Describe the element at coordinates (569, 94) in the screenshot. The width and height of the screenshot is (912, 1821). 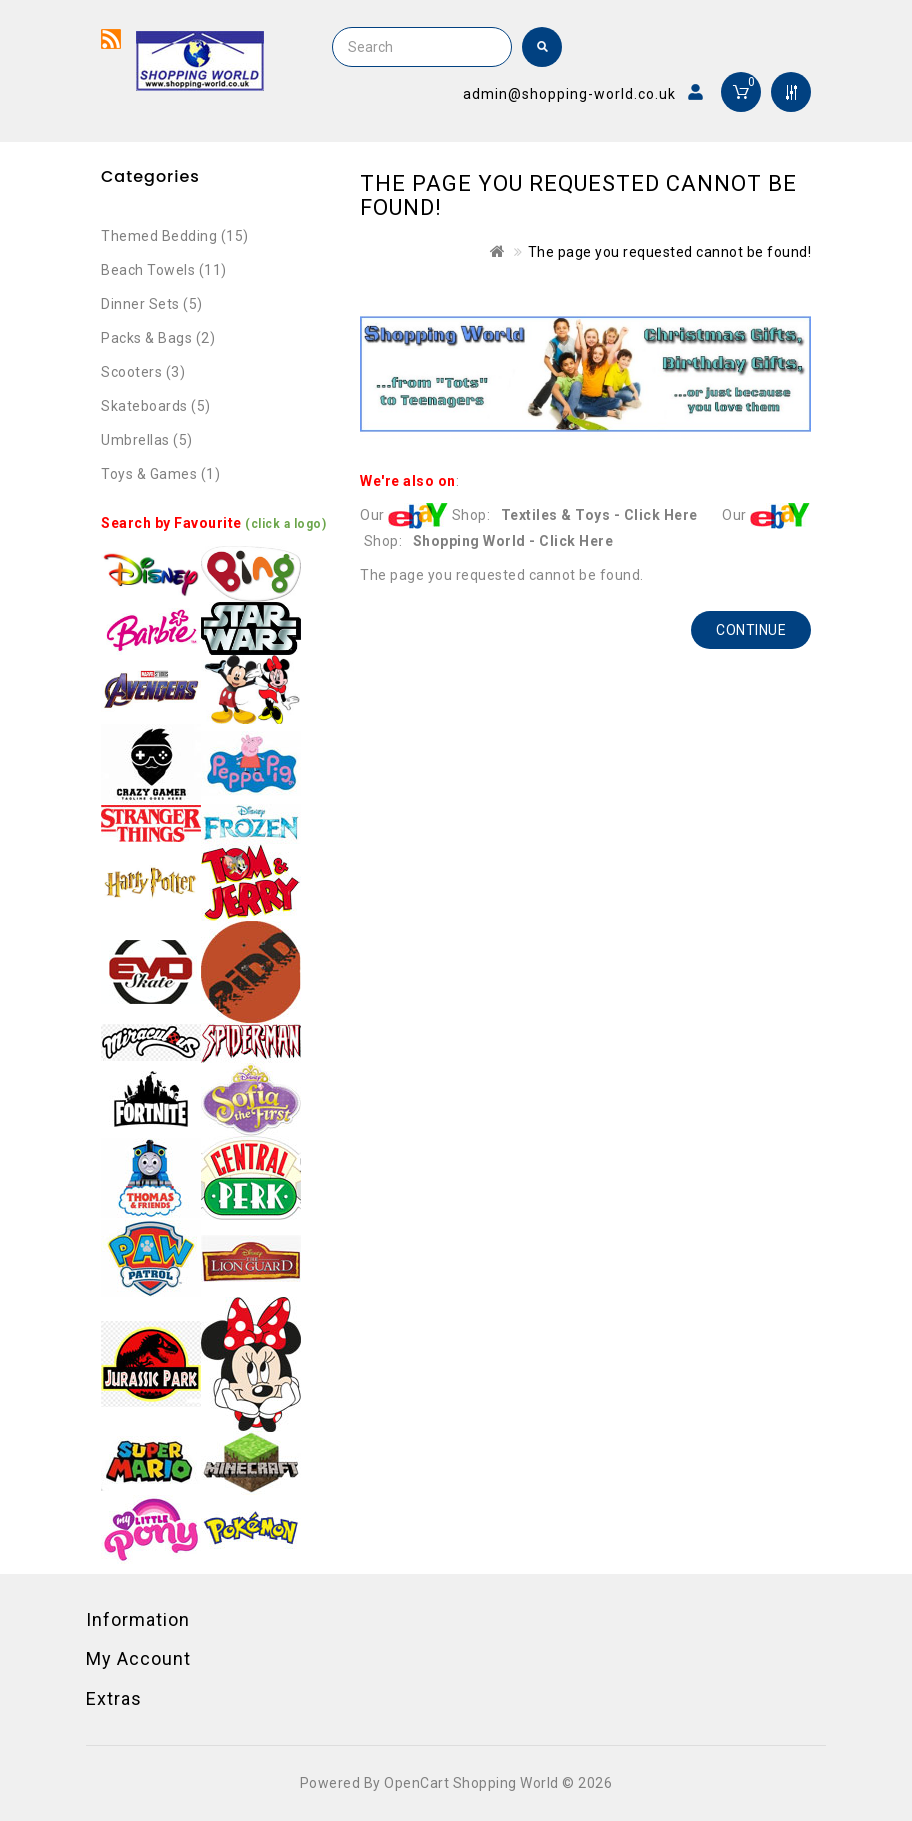
I see `admin@shopping-world.co.uk` at that location.